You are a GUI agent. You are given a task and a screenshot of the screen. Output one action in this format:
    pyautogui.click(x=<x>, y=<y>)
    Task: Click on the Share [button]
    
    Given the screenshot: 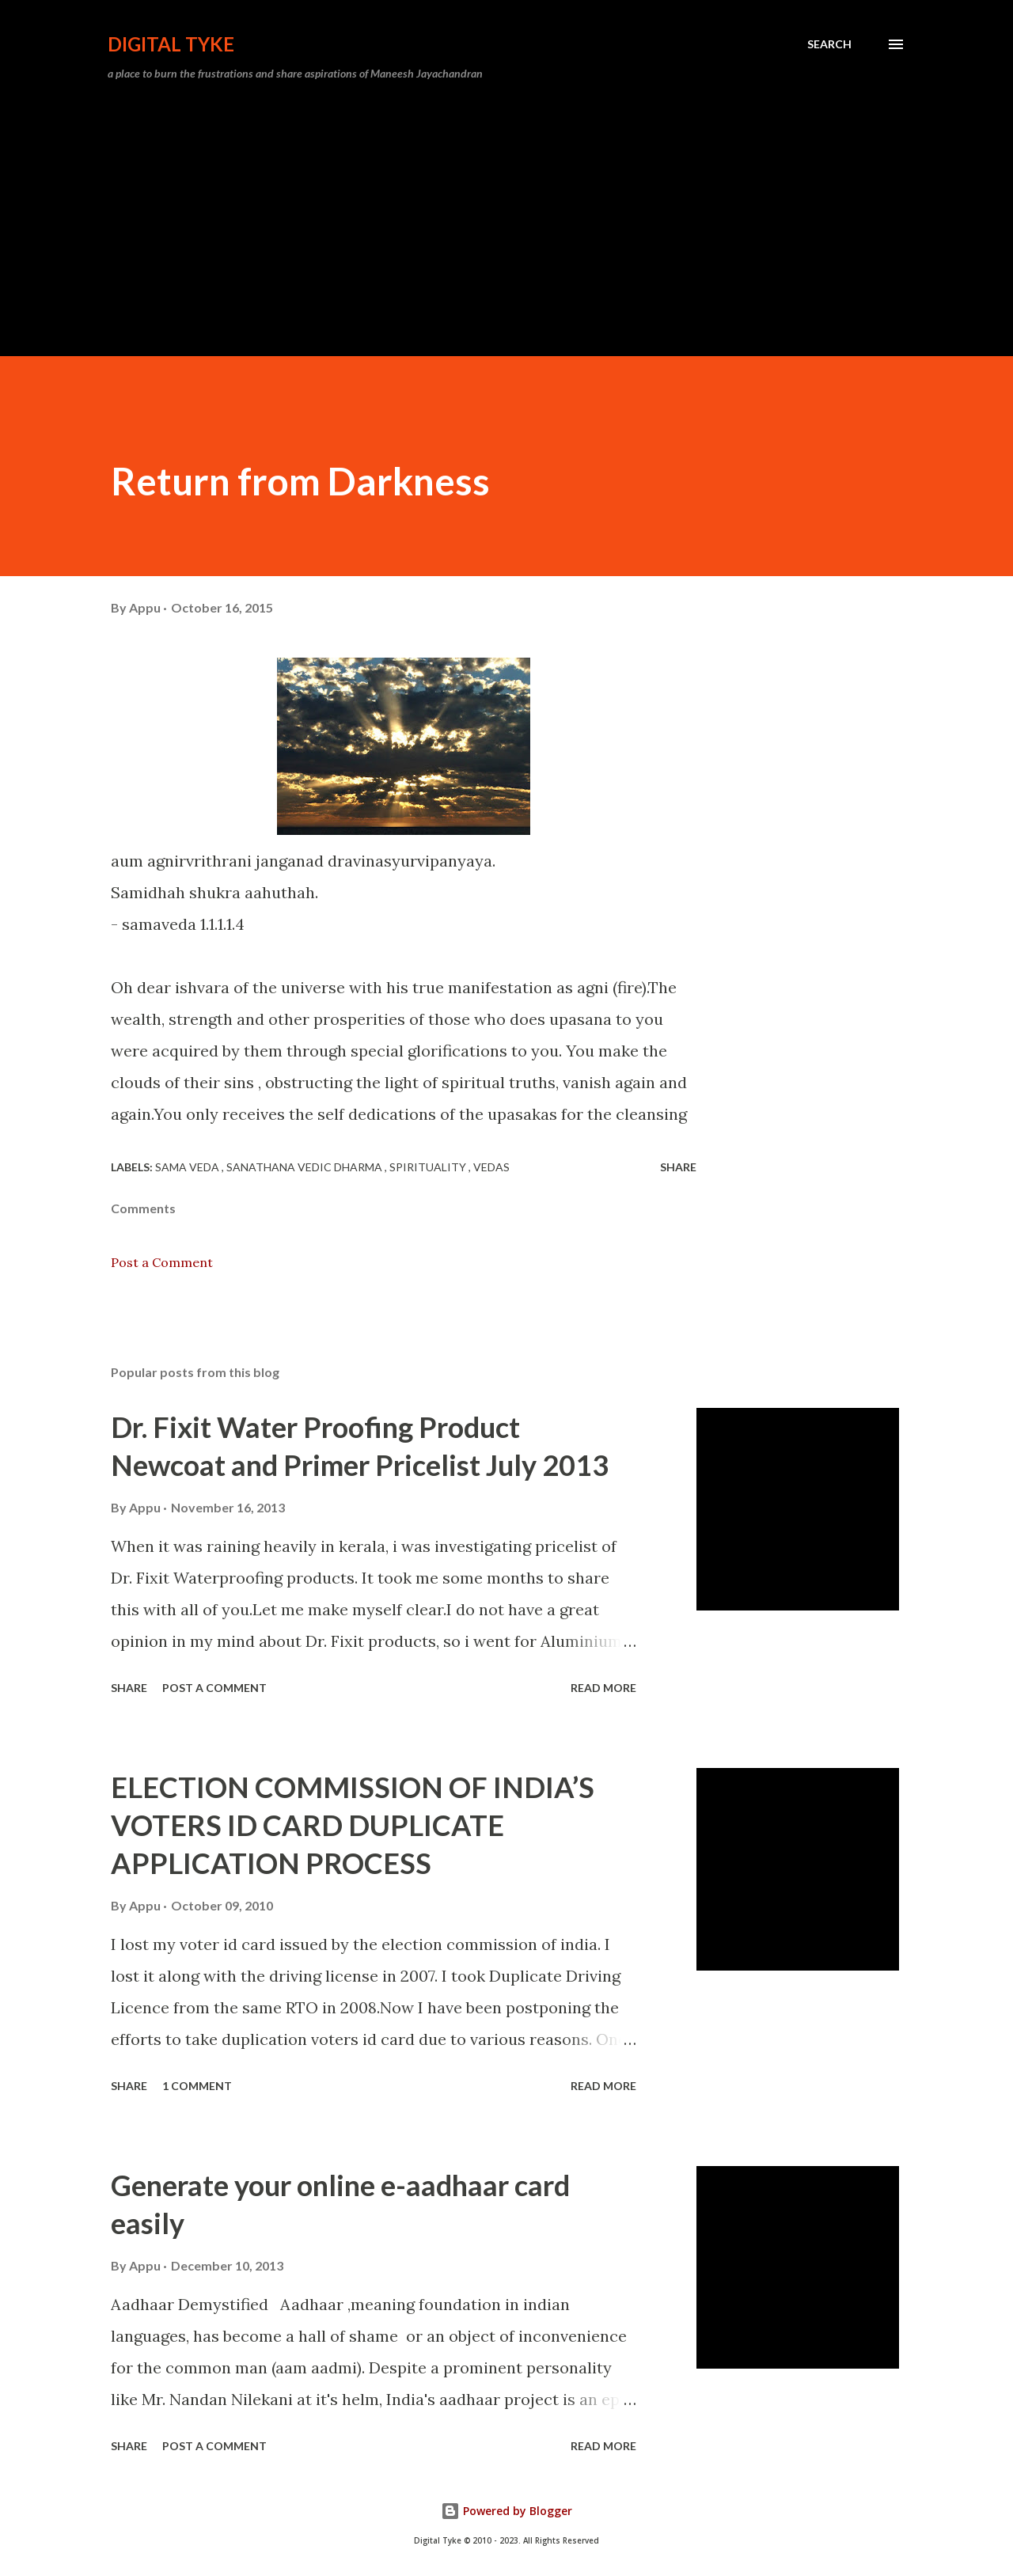 What is the action you would take?
    pyautogui.click(x=678, y=1167)
    